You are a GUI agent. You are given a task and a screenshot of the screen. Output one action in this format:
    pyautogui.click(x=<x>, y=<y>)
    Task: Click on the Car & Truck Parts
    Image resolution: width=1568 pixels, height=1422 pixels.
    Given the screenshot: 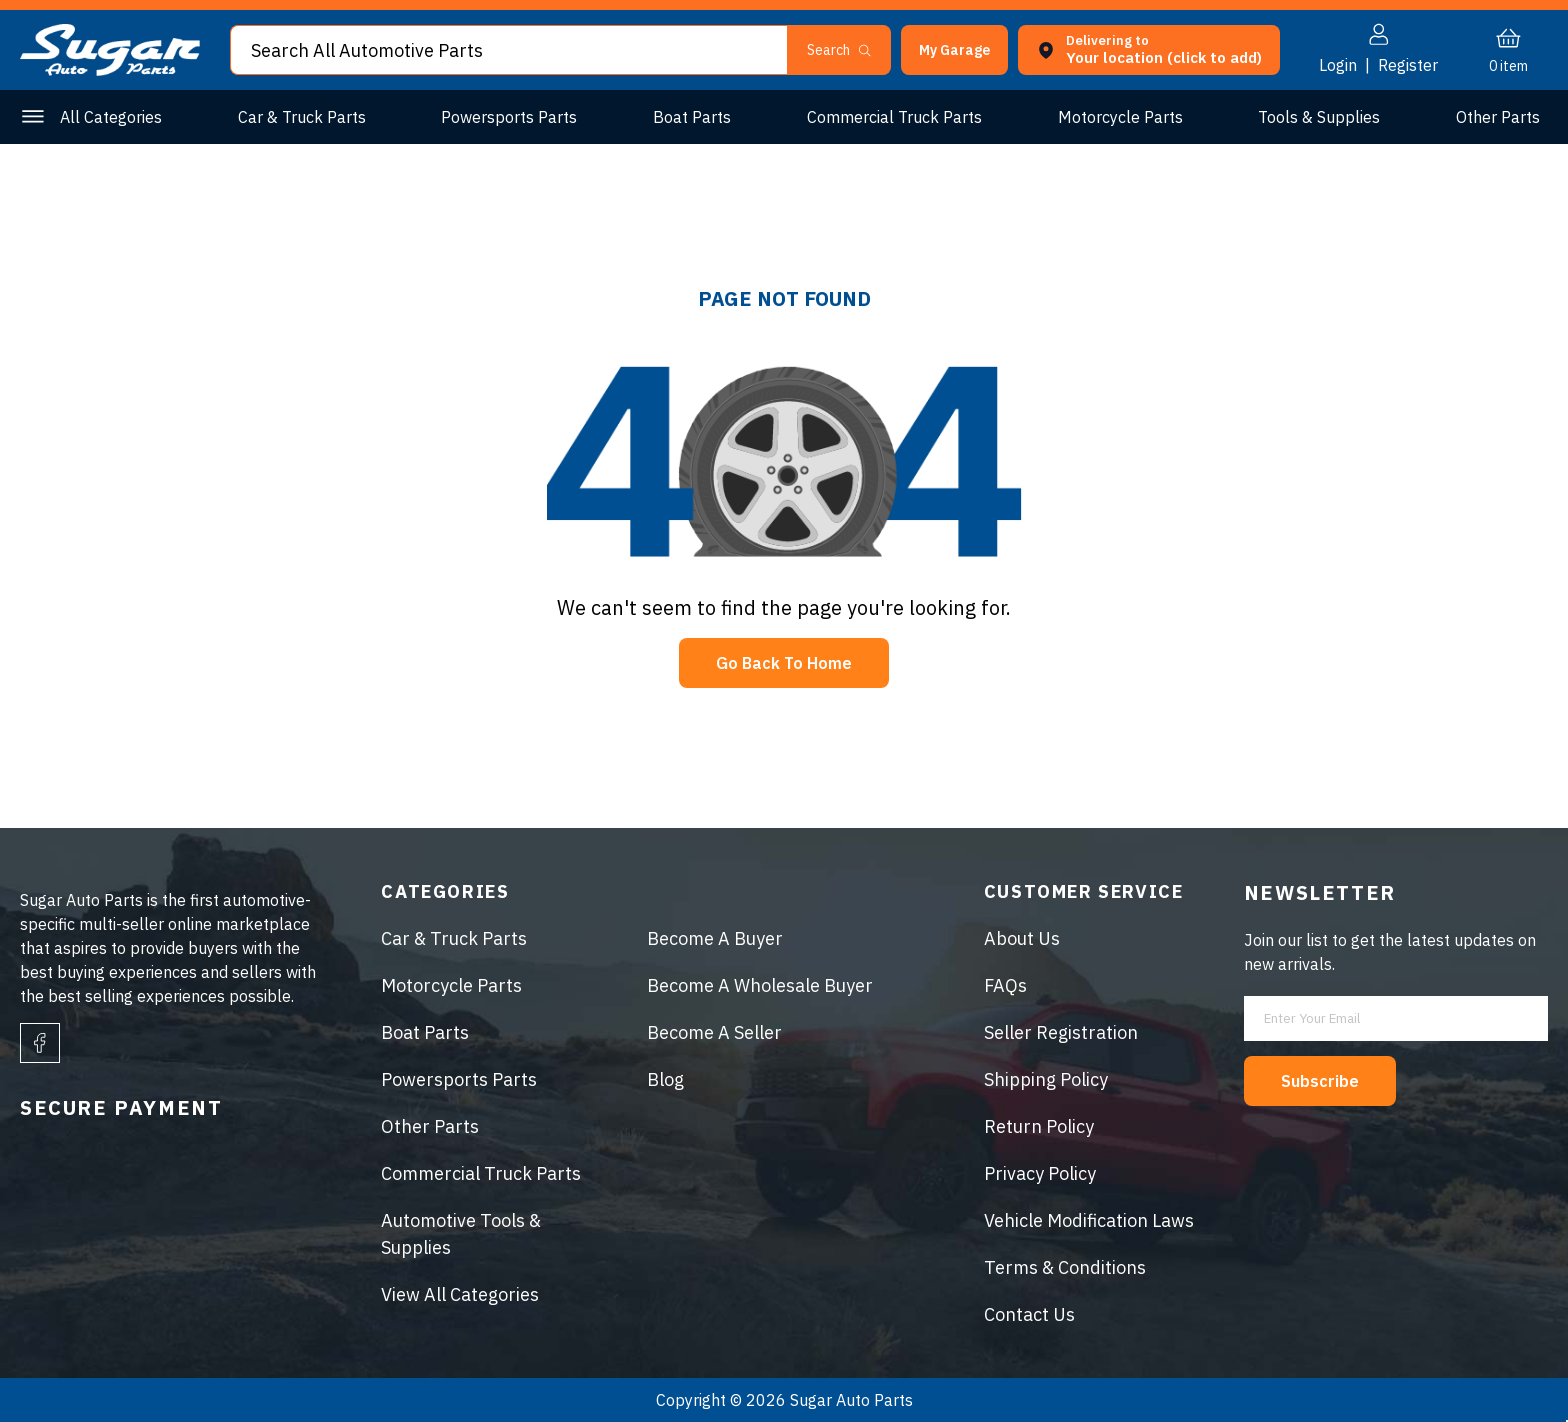 What is the action you would take?
    pyautogui.click(x=302, y=117)
    